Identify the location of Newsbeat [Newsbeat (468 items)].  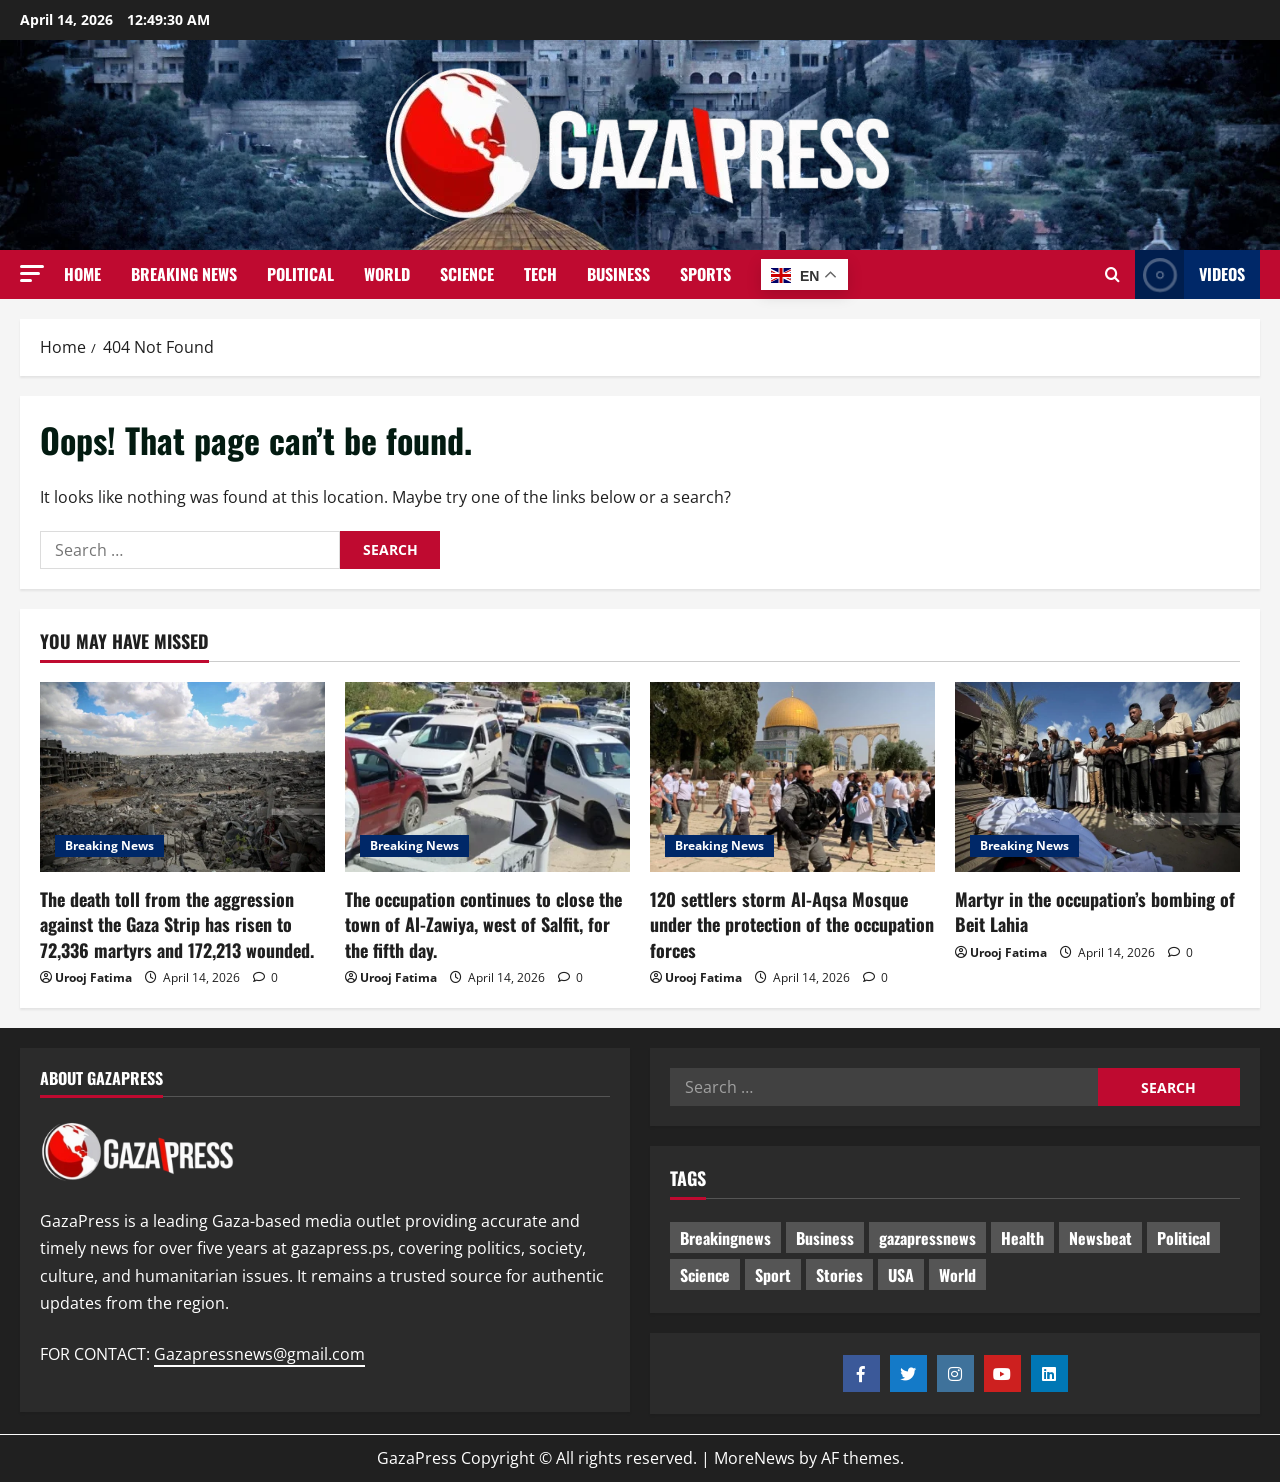
(1100, 1238).